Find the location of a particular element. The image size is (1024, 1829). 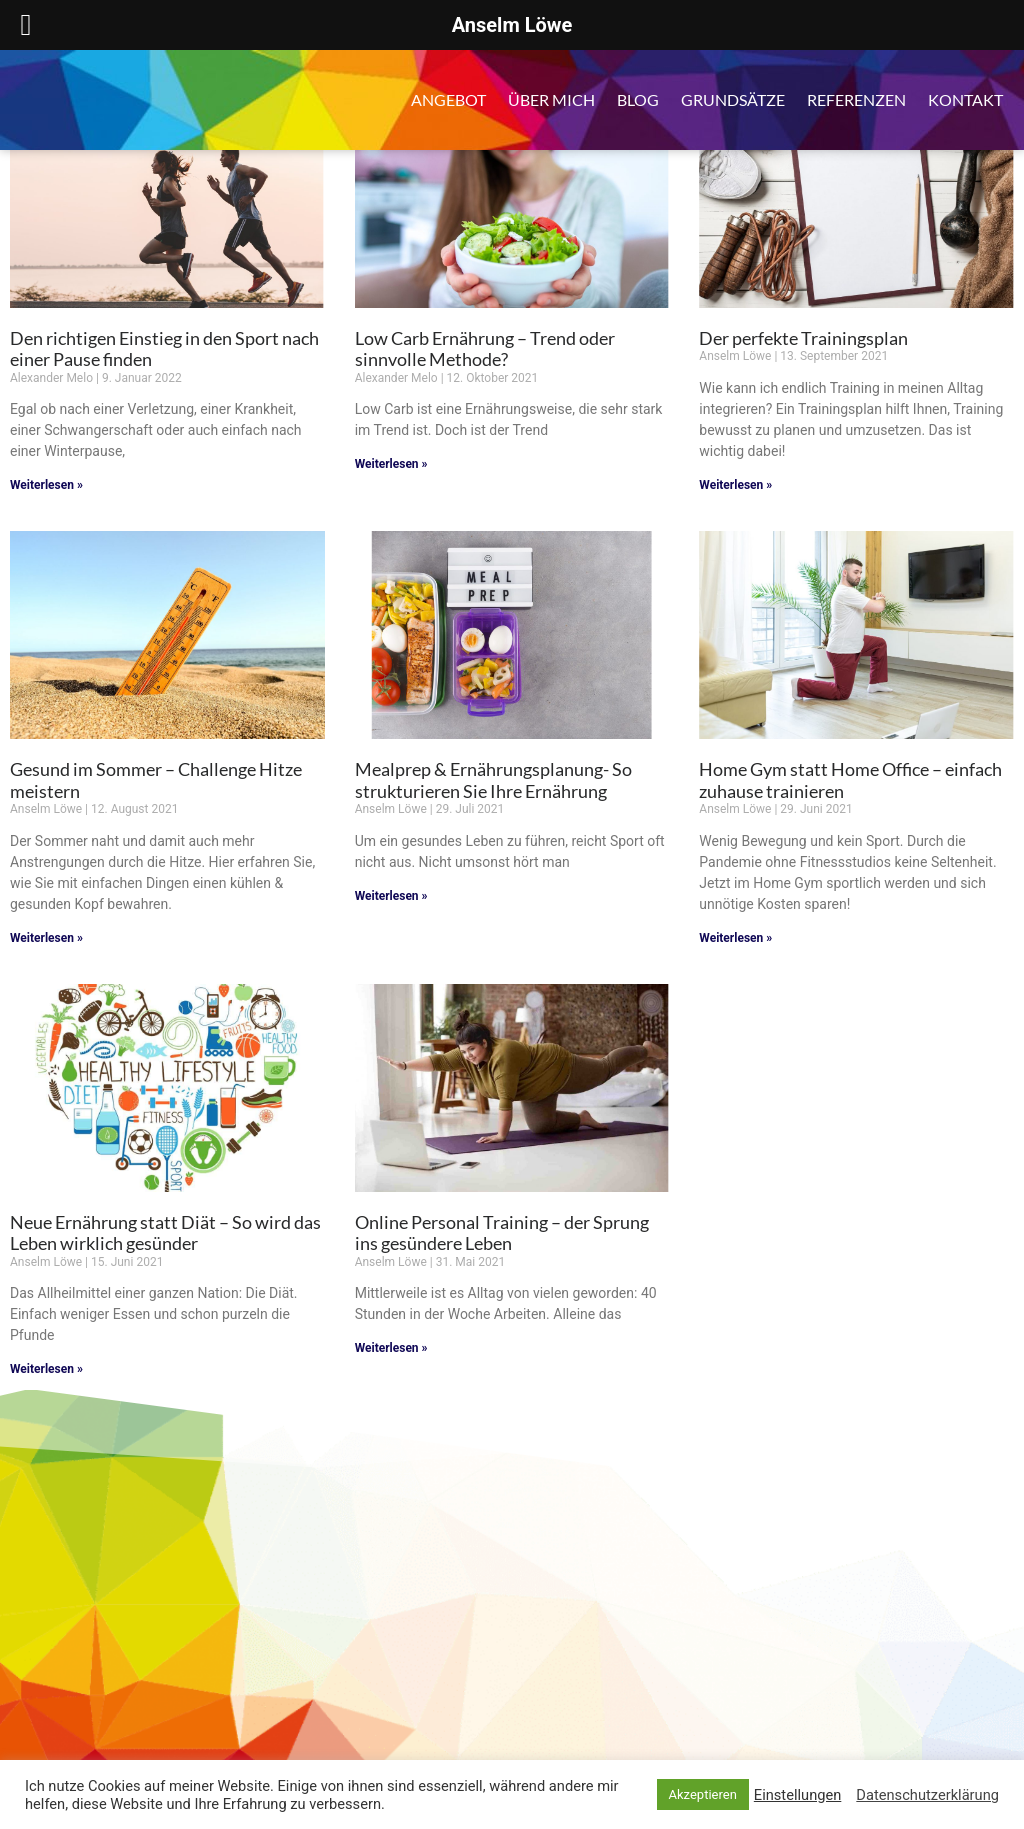

Online Personal Training – der Sprung ins gesündere Leben is located at coordinates (502, 1233).